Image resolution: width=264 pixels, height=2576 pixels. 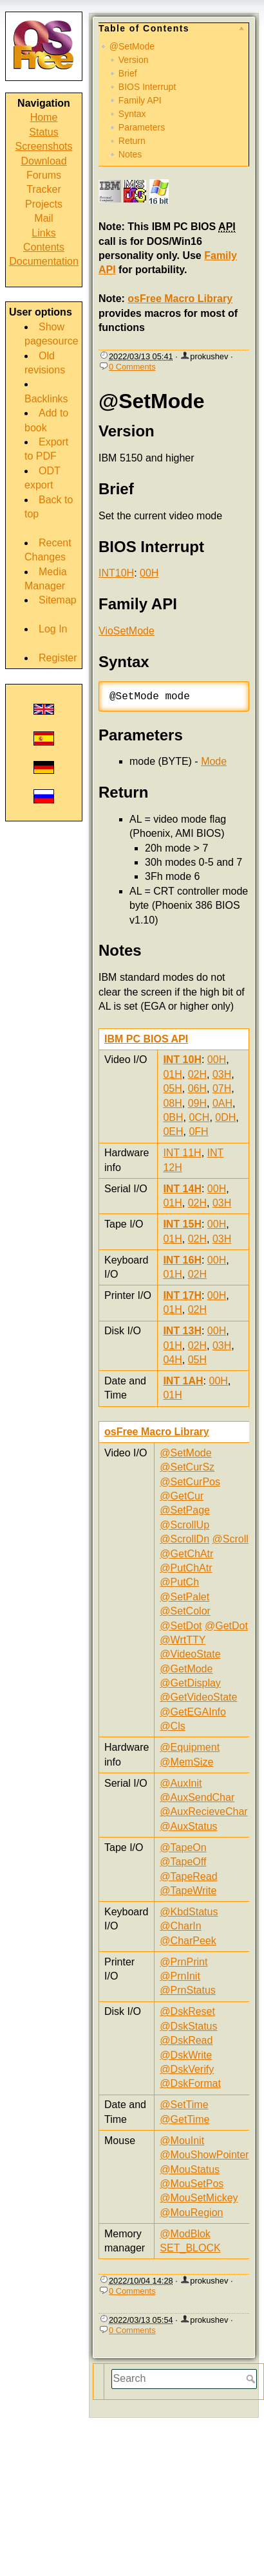 I want to click on @CharPeek, so click(x=188, y=1940).